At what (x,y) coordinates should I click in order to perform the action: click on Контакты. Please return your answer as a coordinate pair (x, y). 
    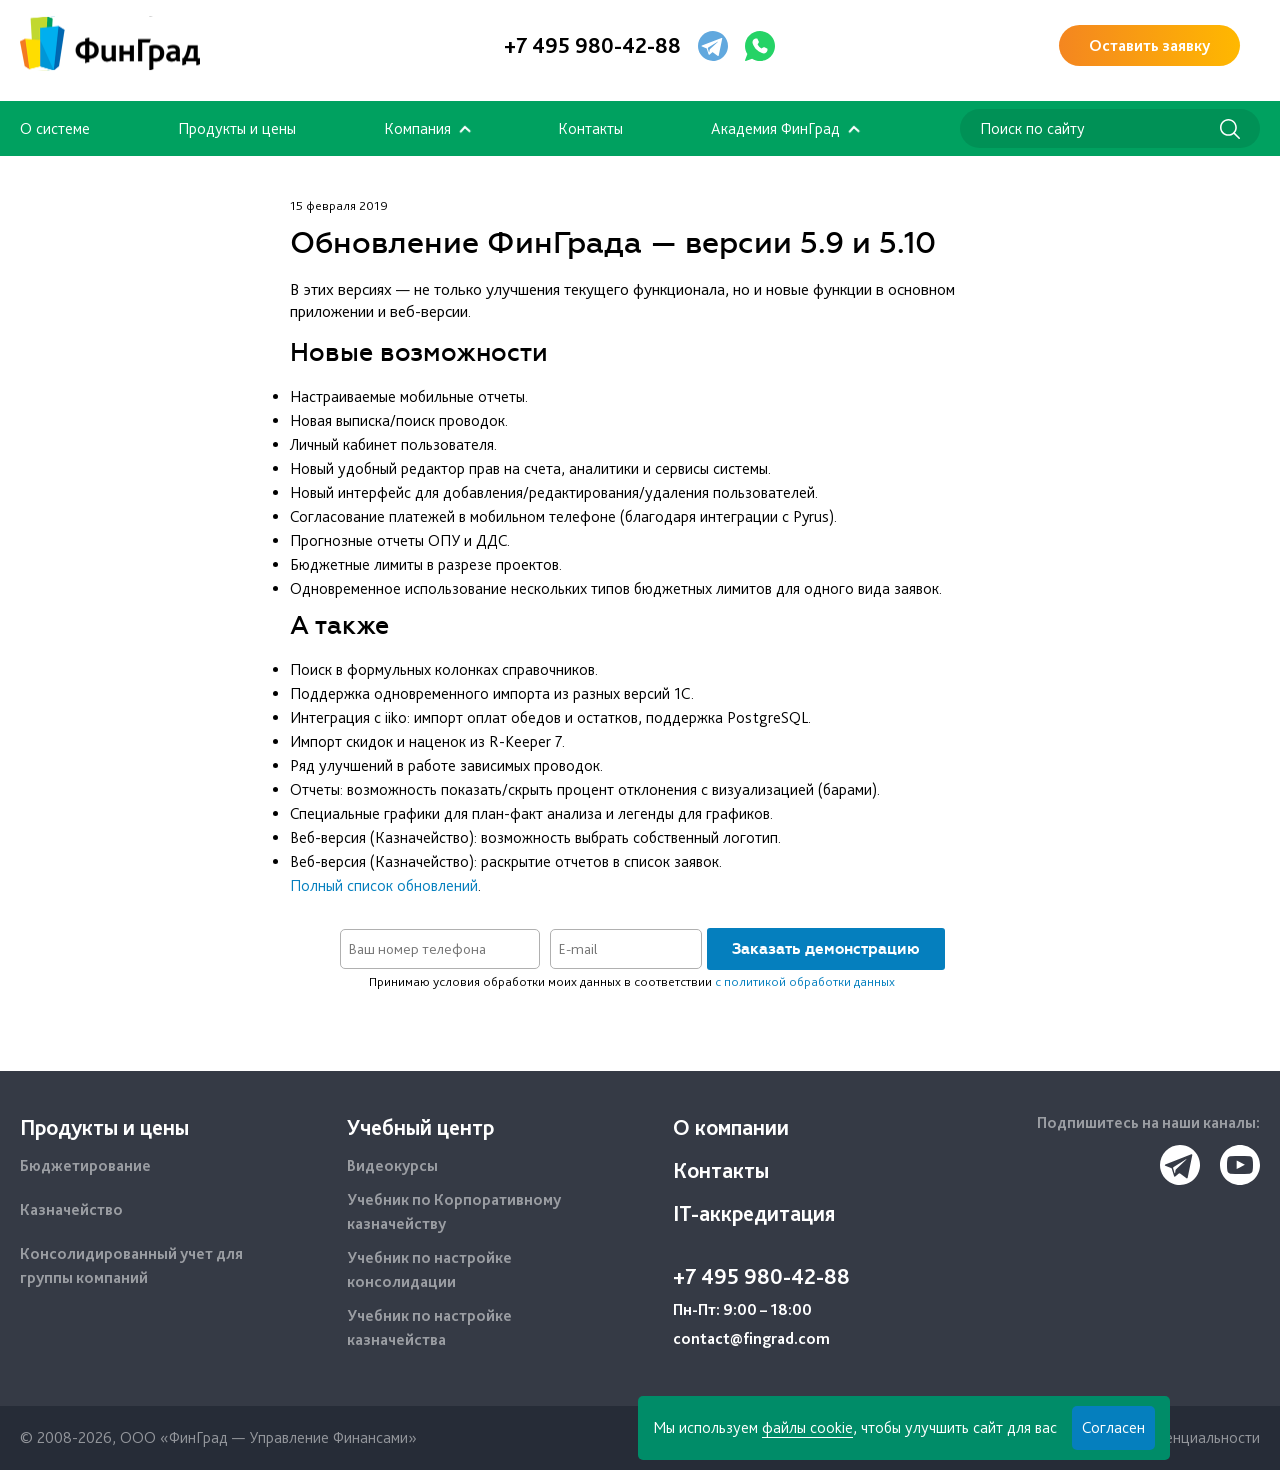
    Looking at the image, I should click on (590, 128).